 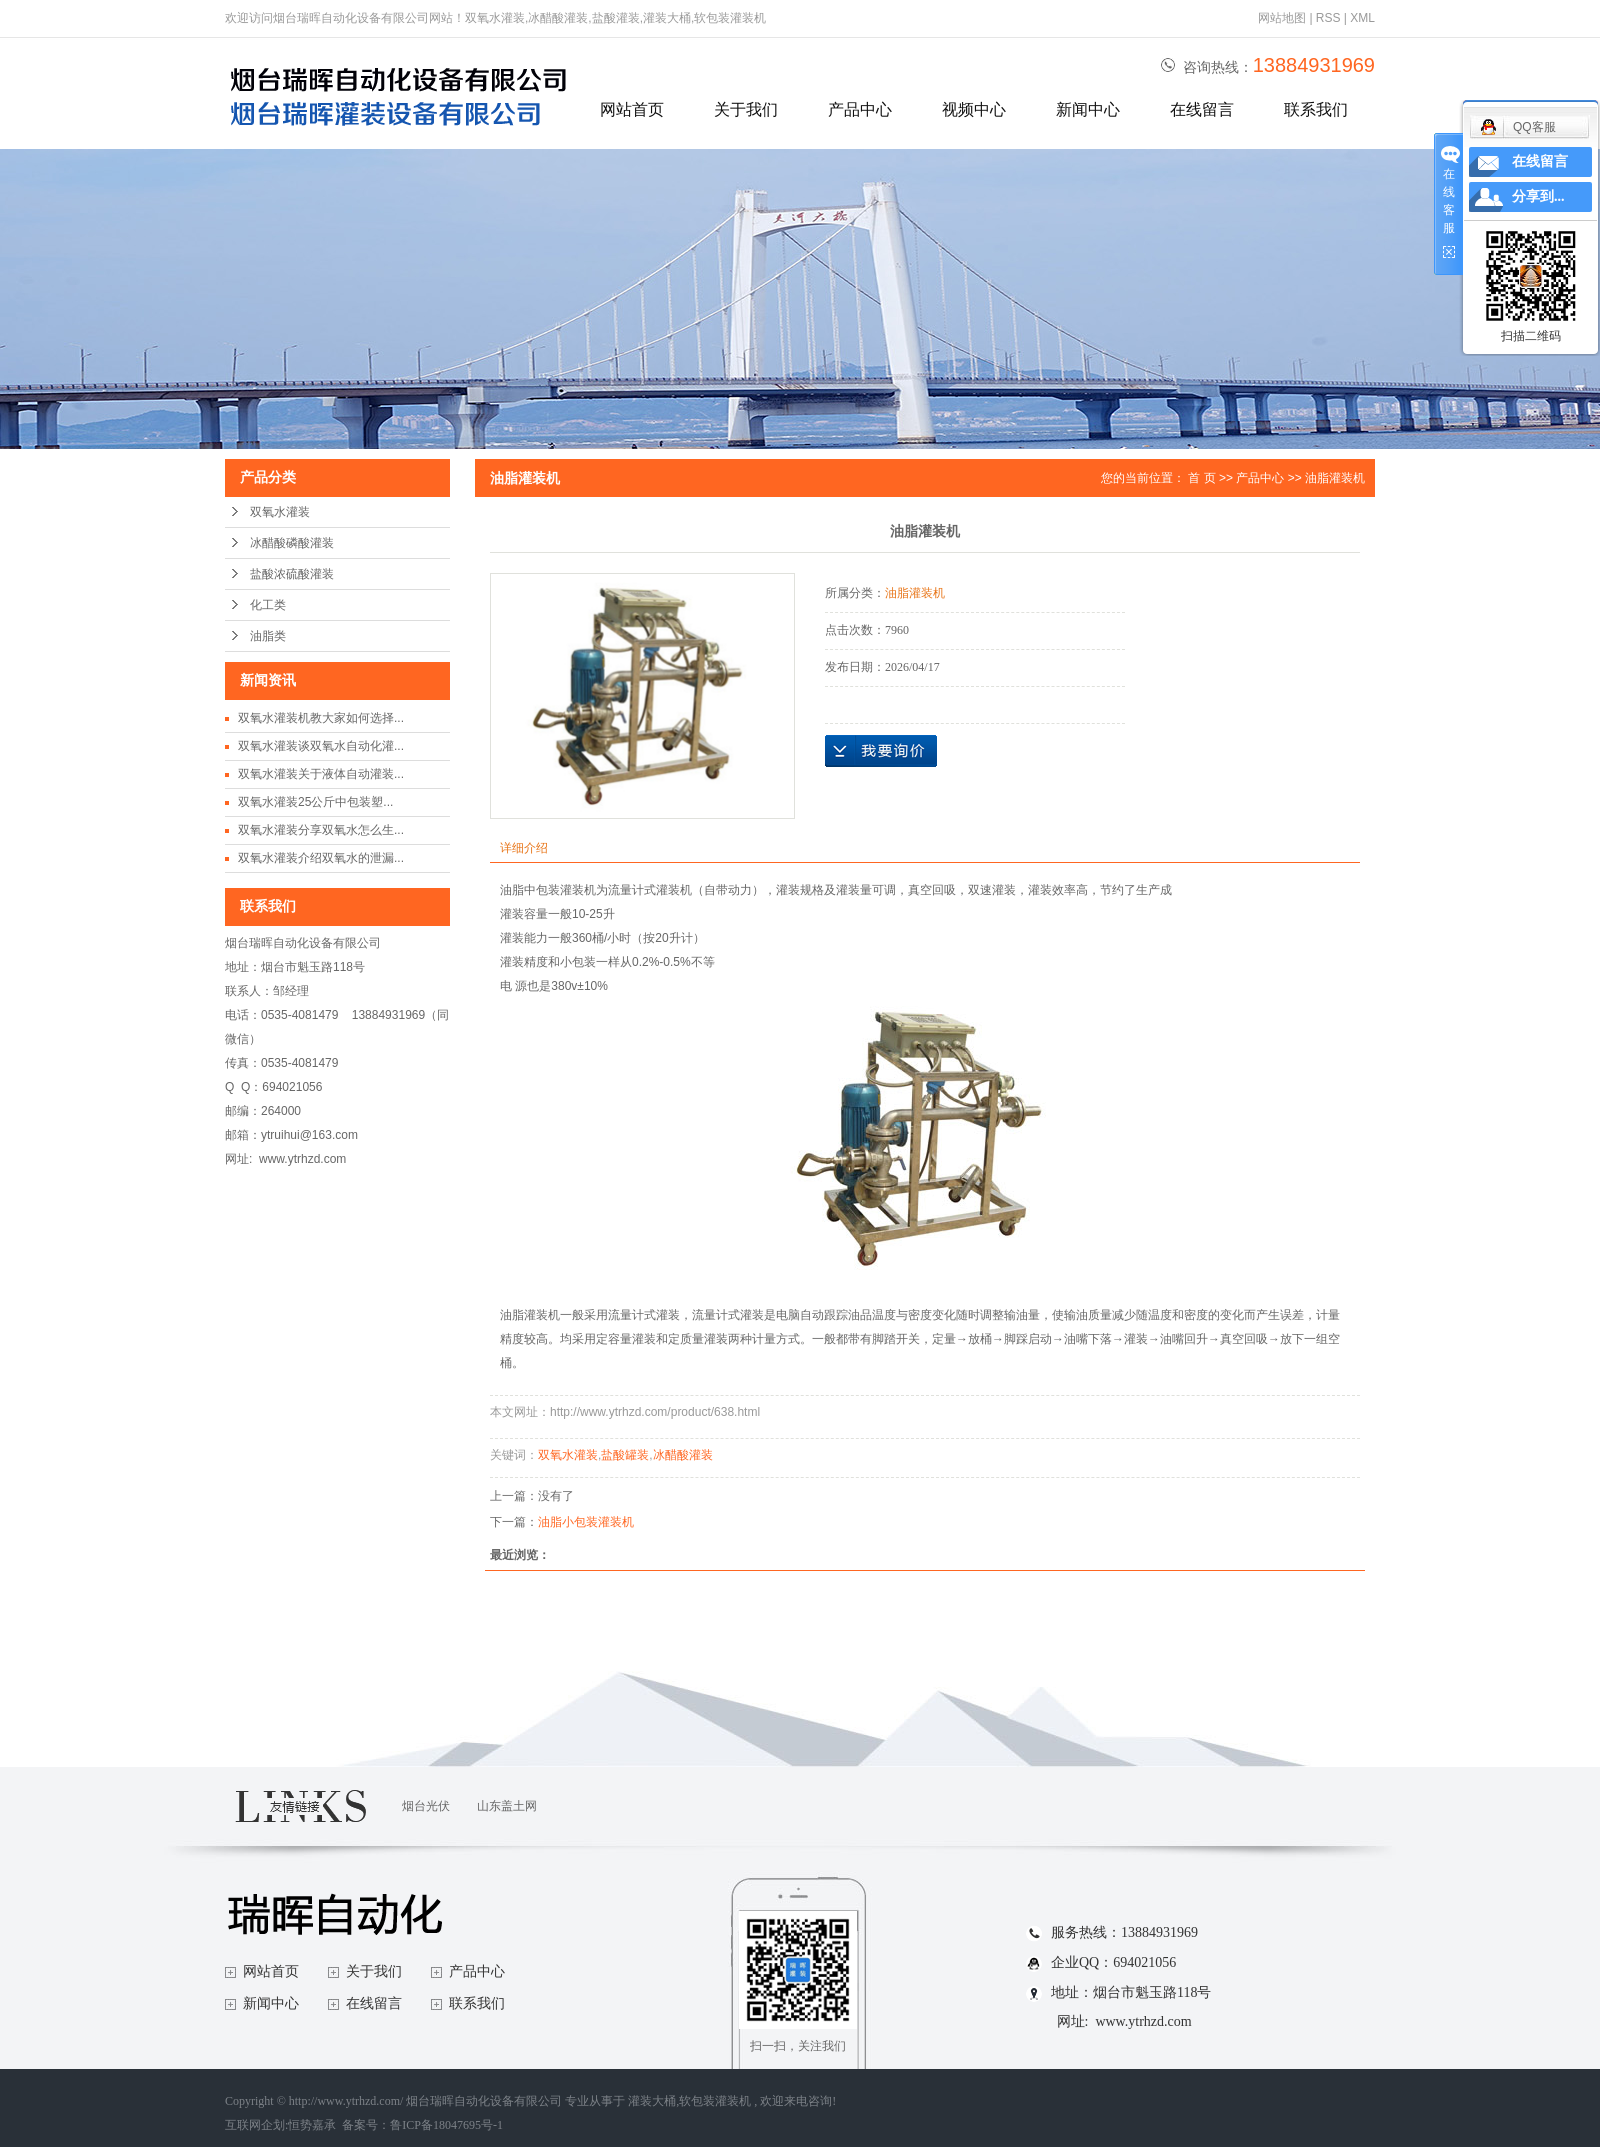 What do you see at coordinates (1088, 109) in the screenshot?
I see `新闻中心` at bounding box center [1088, 109].